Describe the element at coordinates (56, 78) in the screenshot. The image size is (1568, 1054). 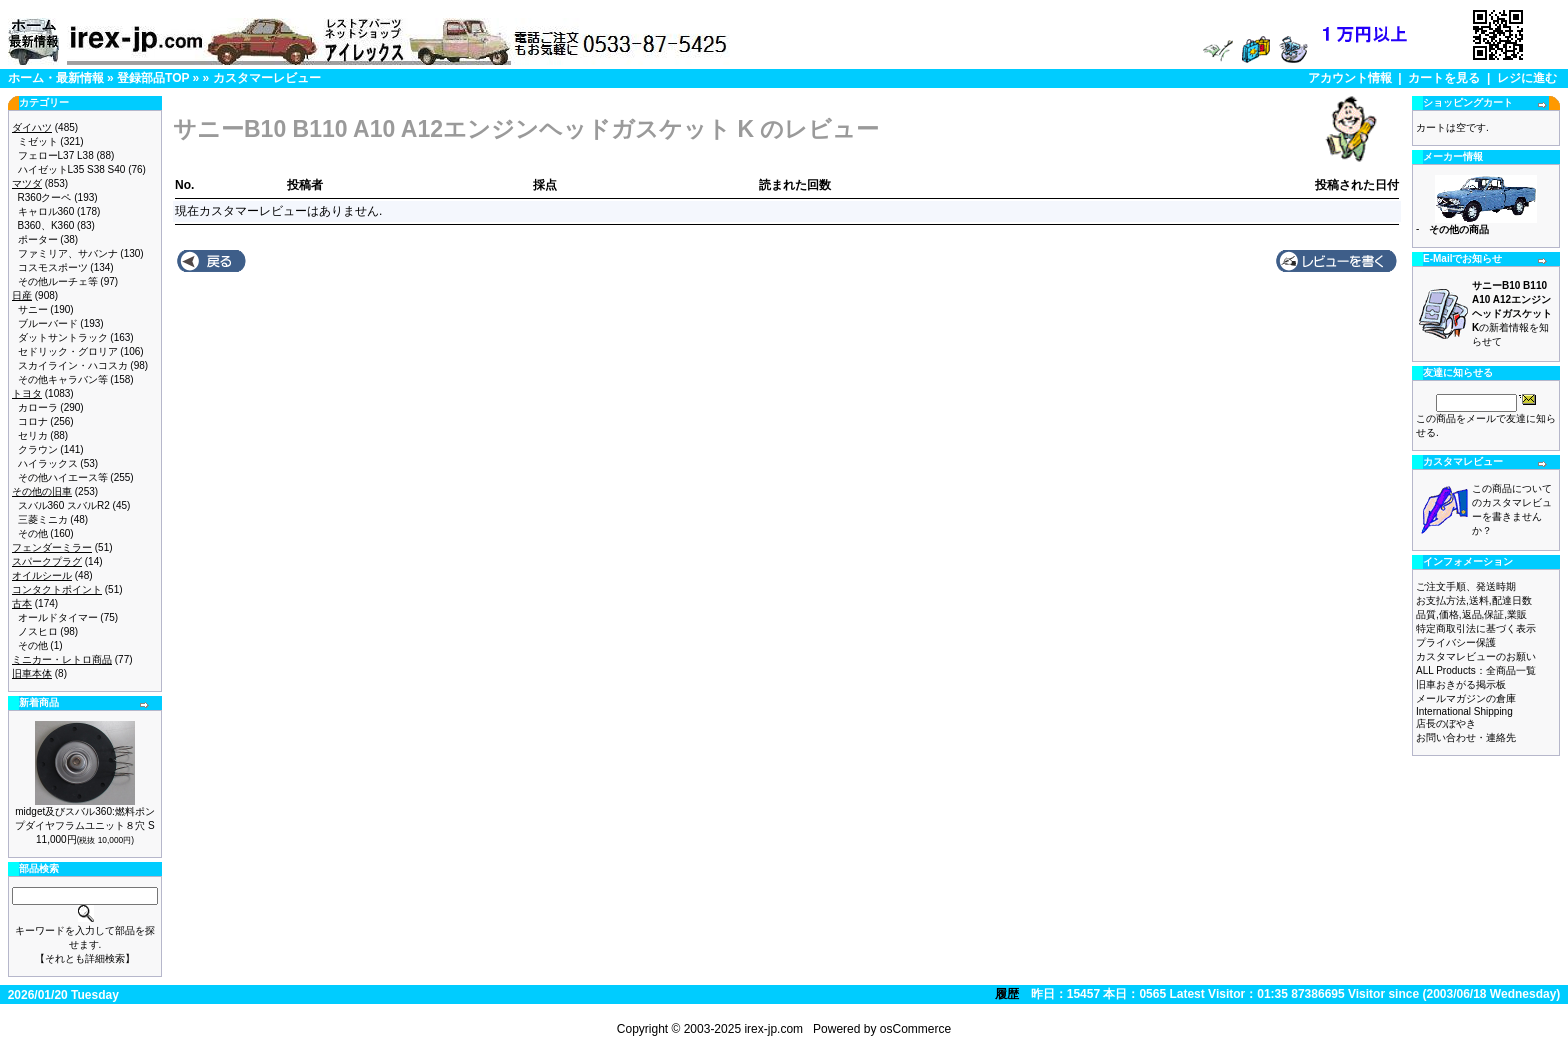
I see `ホーム・最新情報` at that location.